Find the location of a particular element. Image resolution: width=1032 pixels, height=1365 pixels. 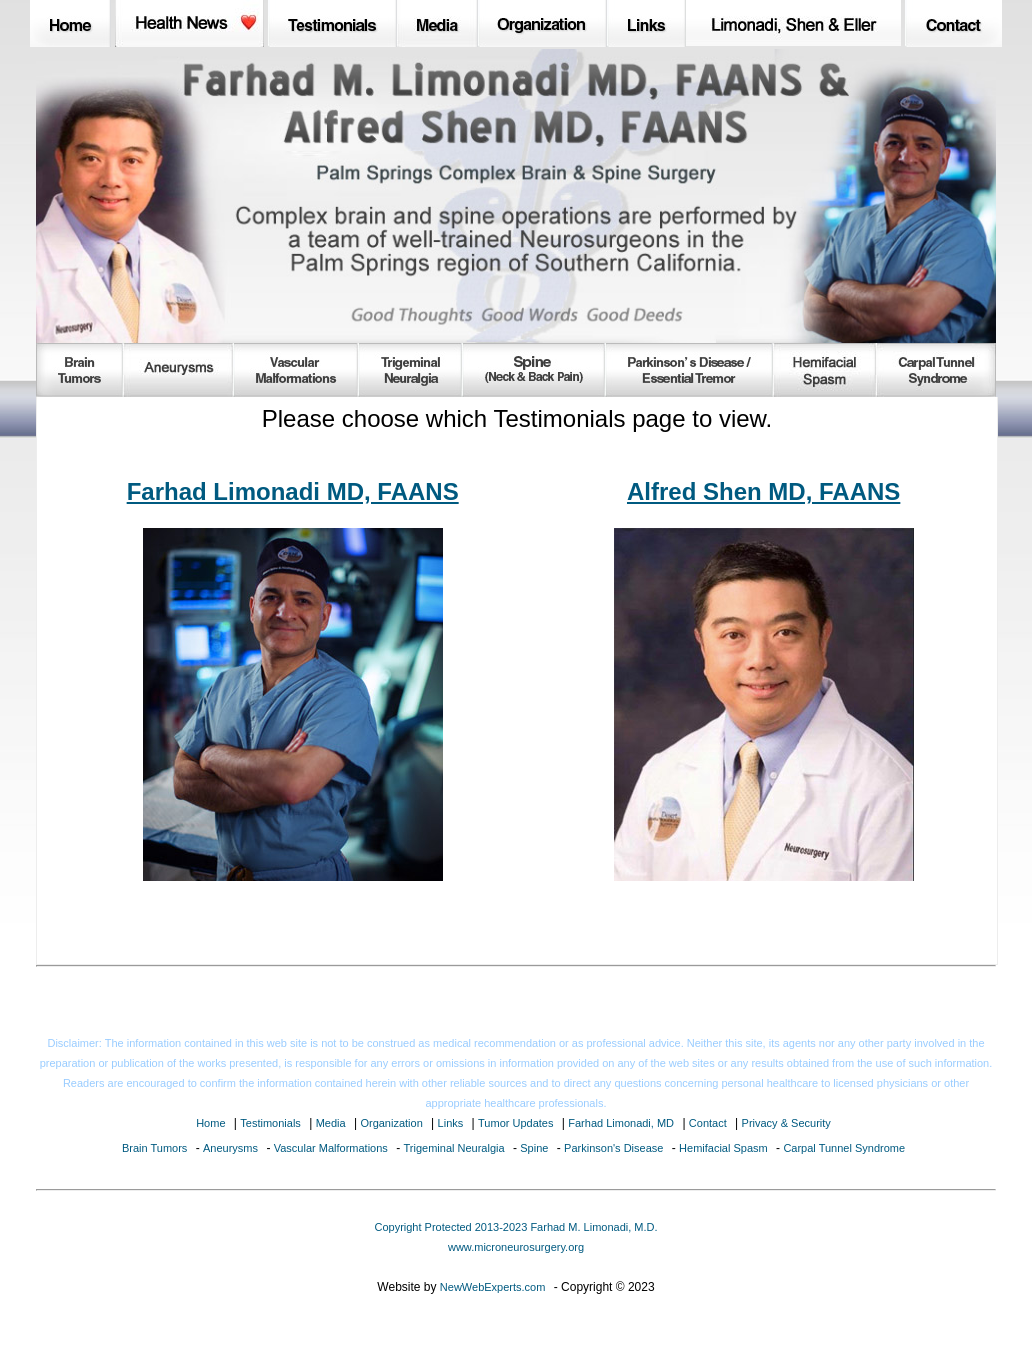

Vascular Malformations is located at coordinates (331, 1148).